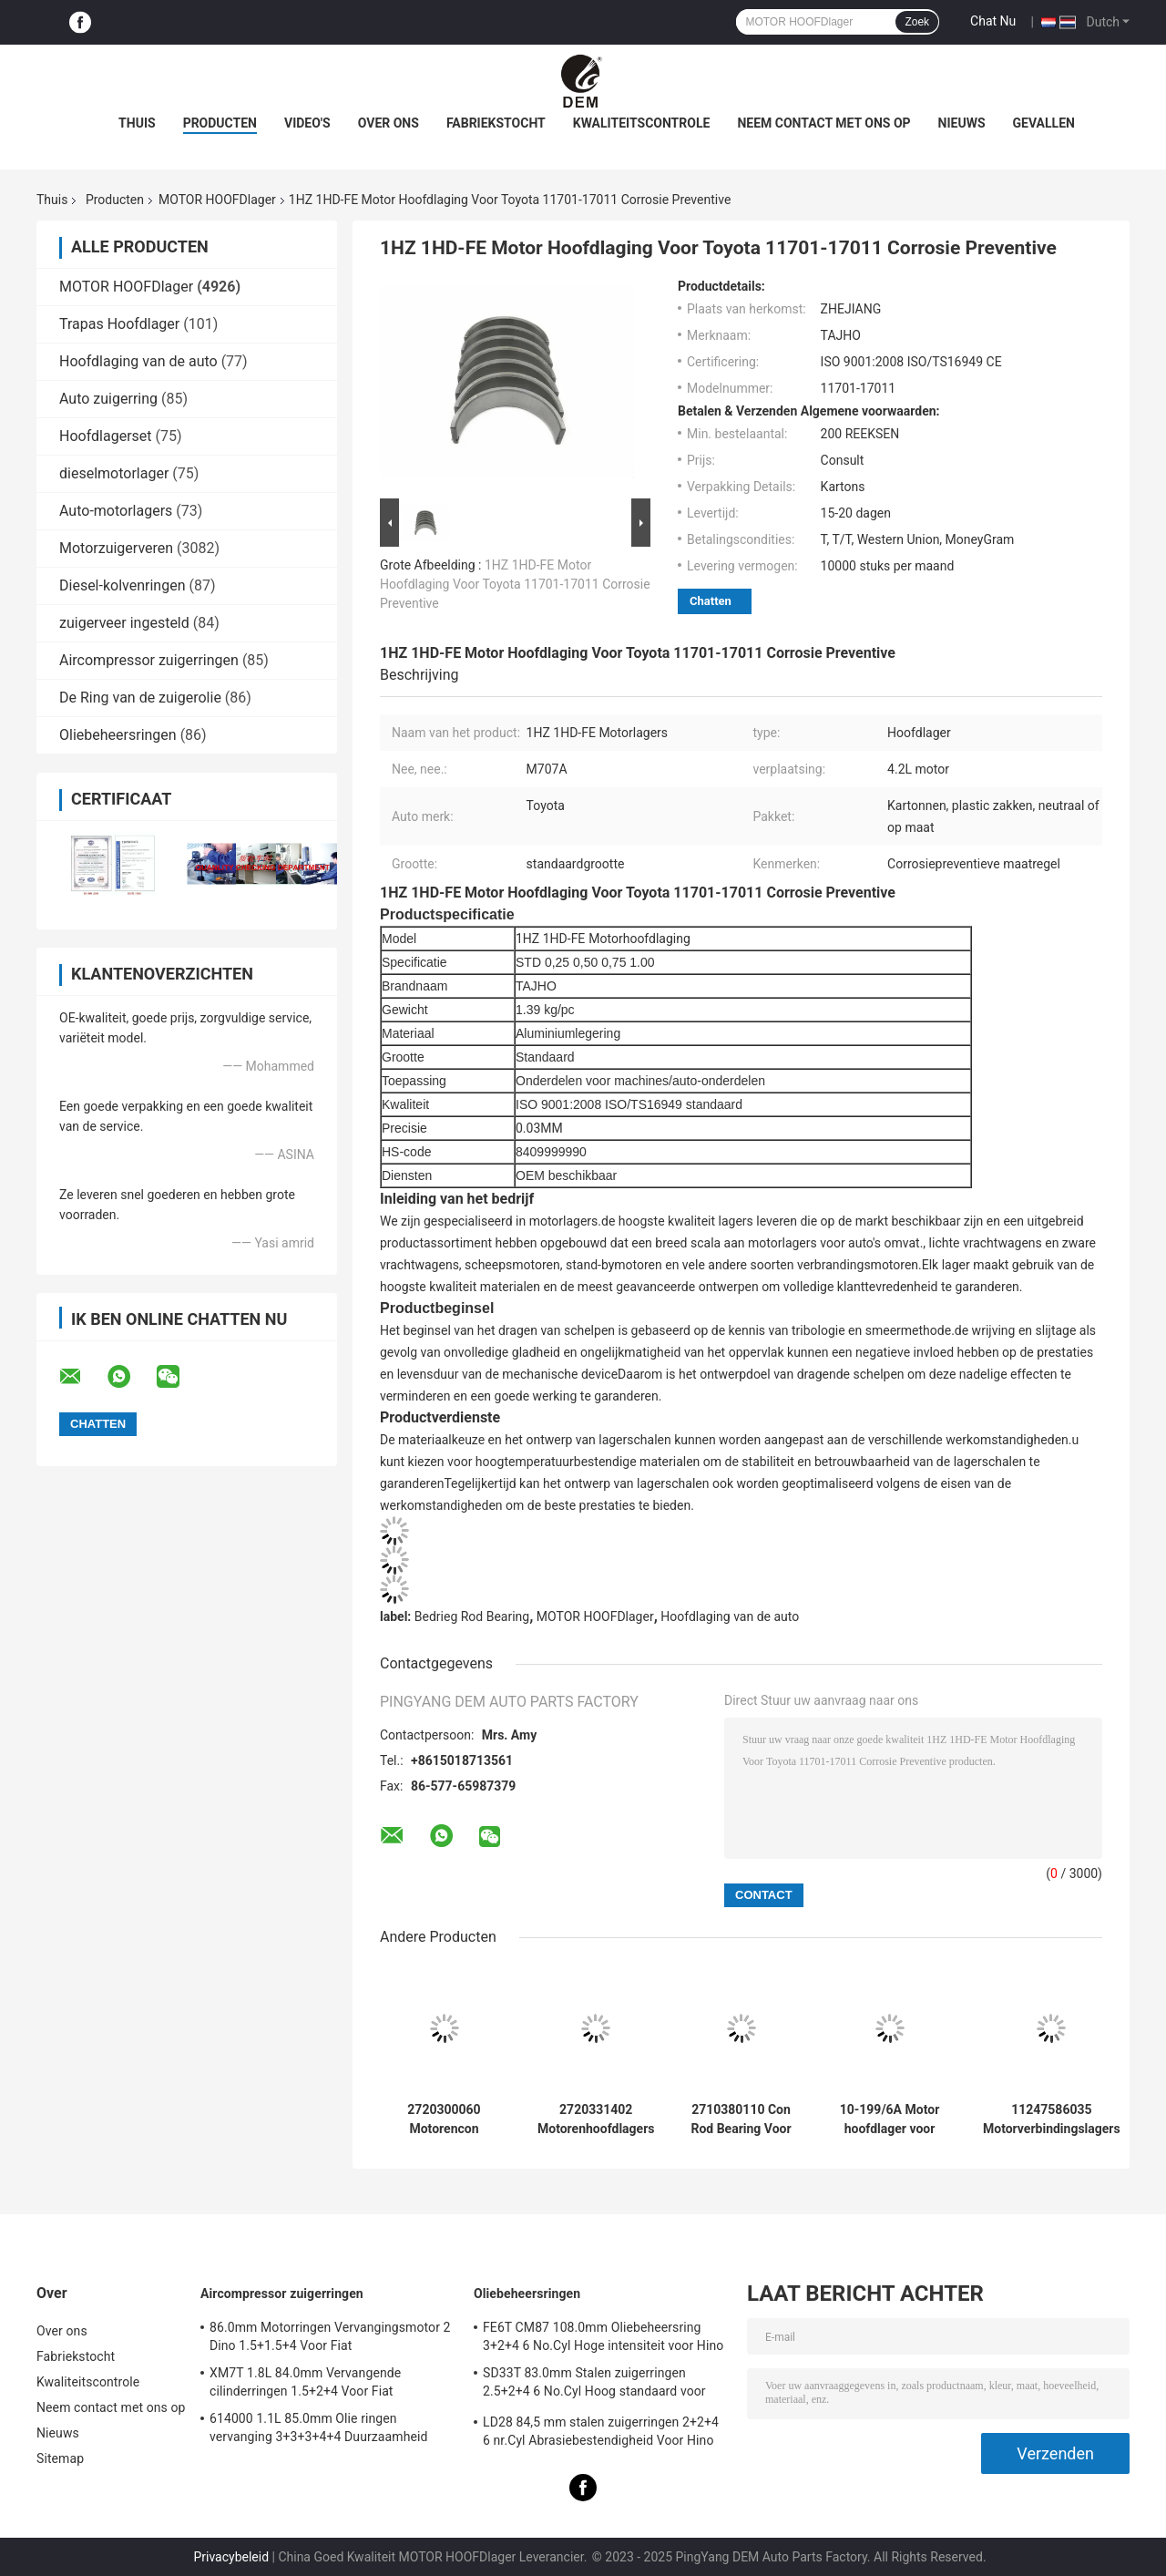 The height and width of the screenshot is (2576, 1166). Describe the element at coordinates (917, 21) in the screenshot. I see `Zoek` at that location.